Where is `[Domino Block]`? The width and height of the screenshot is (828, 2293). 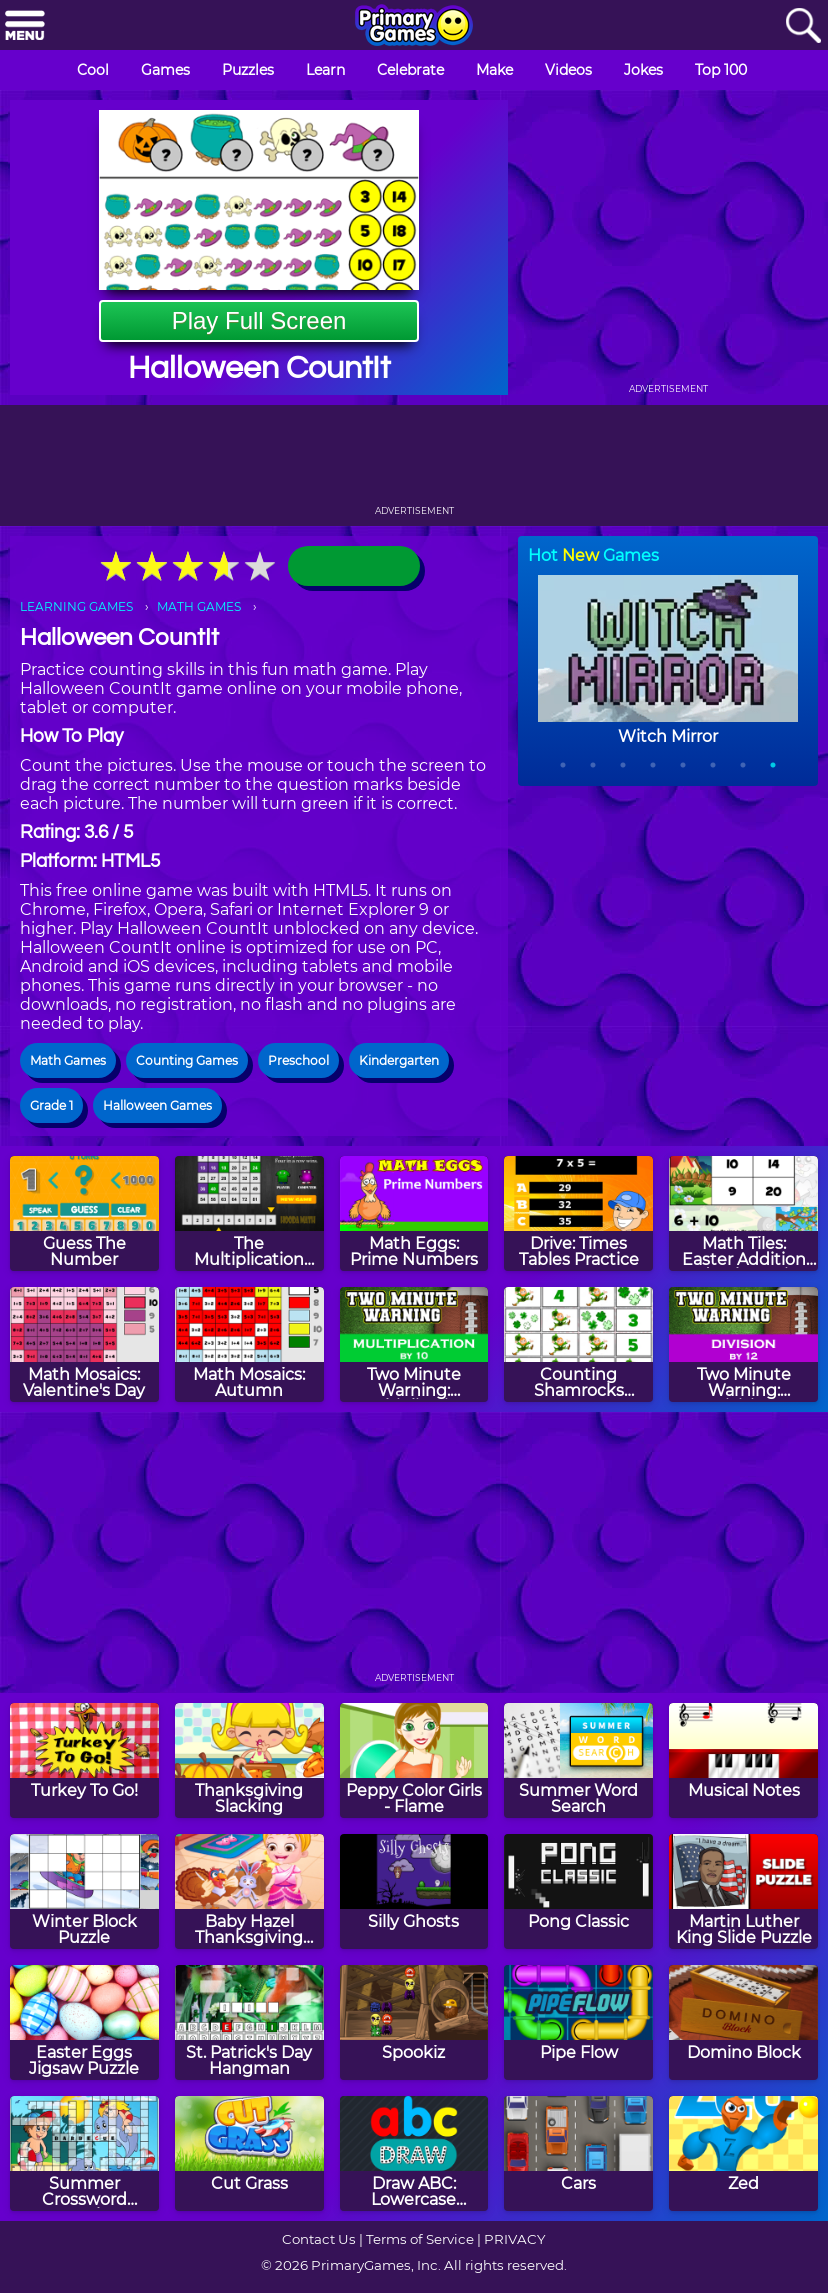 [Domino Block] is located at coordinates (743, 2022).